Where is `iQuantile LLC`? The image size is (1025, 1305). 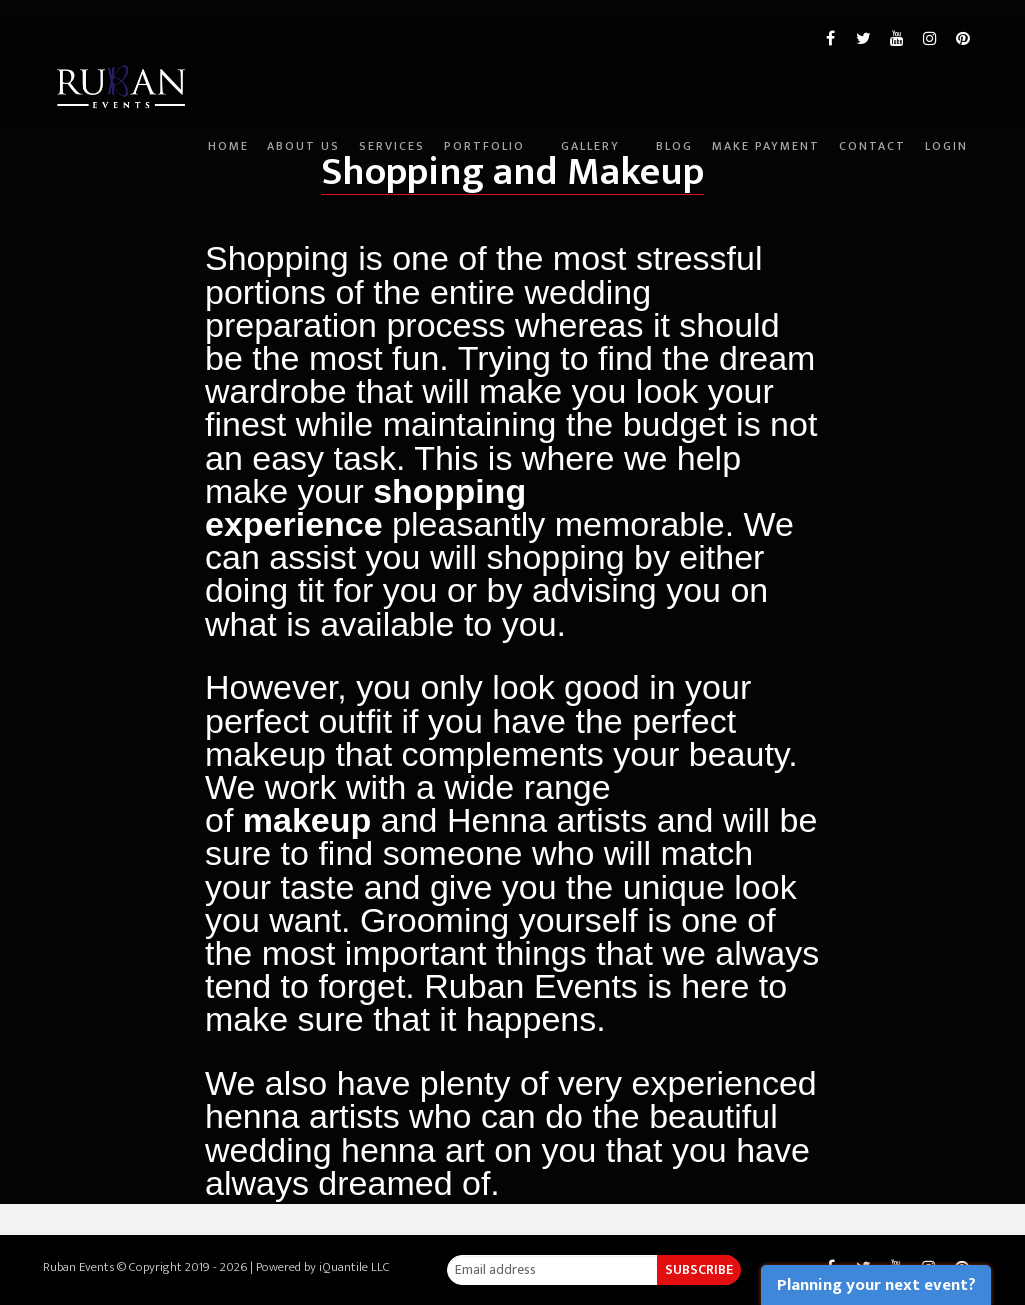
iQuantile LLC is located at coordinates (354, 1267).